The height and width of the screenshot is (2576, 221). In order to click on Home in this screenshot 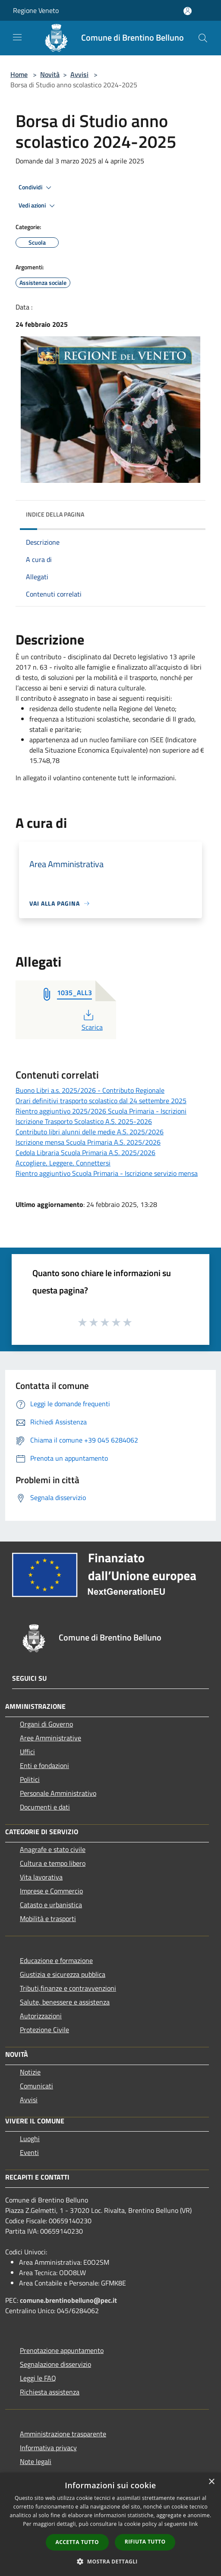, I will do `click(19, 74)`.